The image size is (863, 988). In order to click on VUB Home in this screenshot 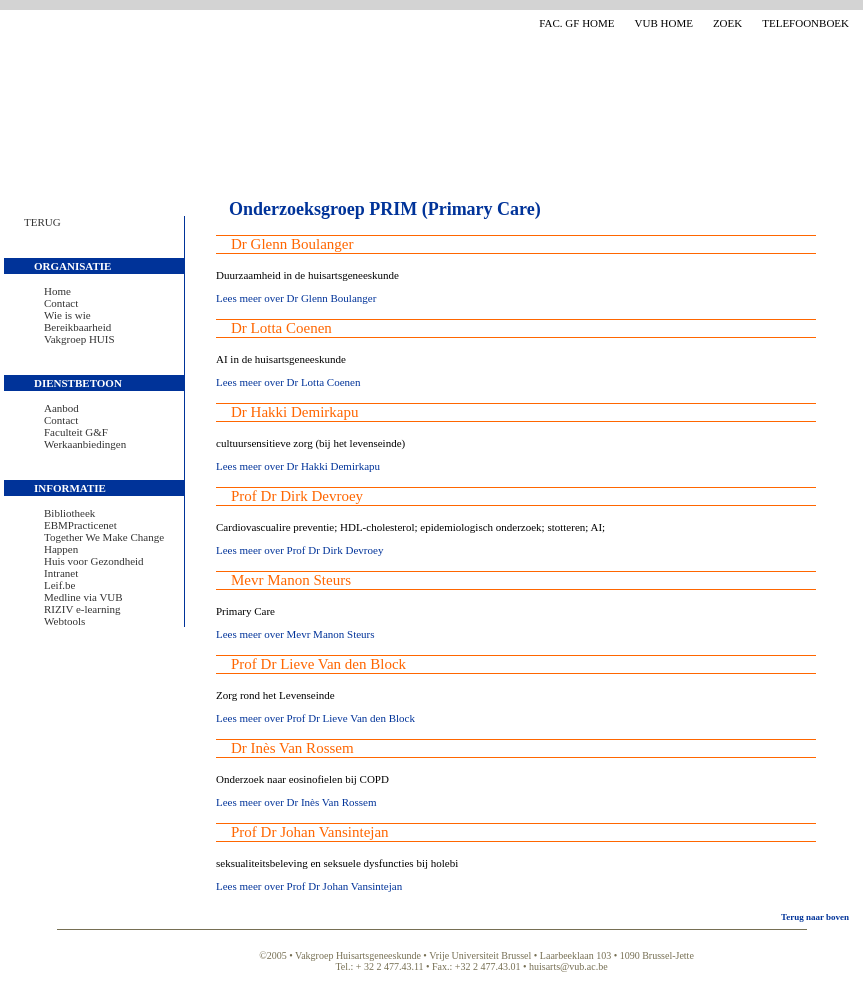, I will do `click(664, 23)`.